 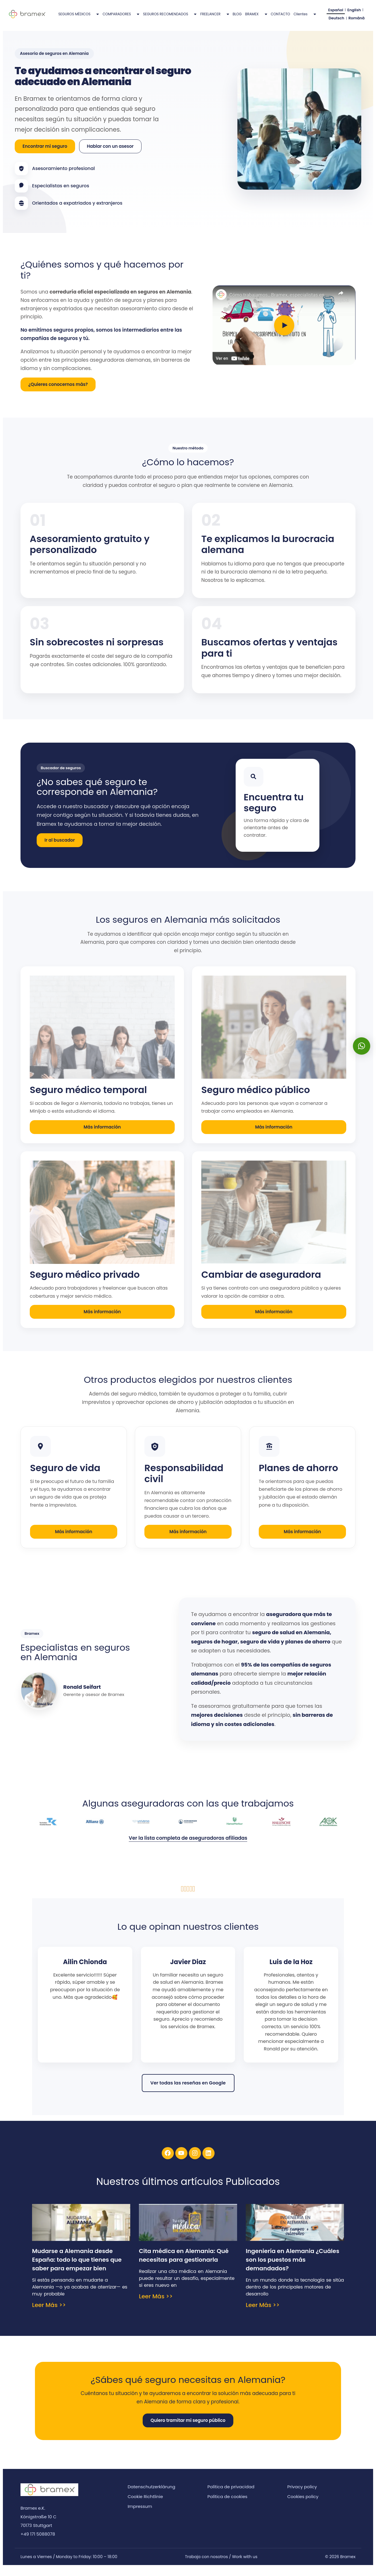 What do you see at coordinates (256, 18) in the screenshot?
I see `BRAMEX` at bounding box center [256, 18].